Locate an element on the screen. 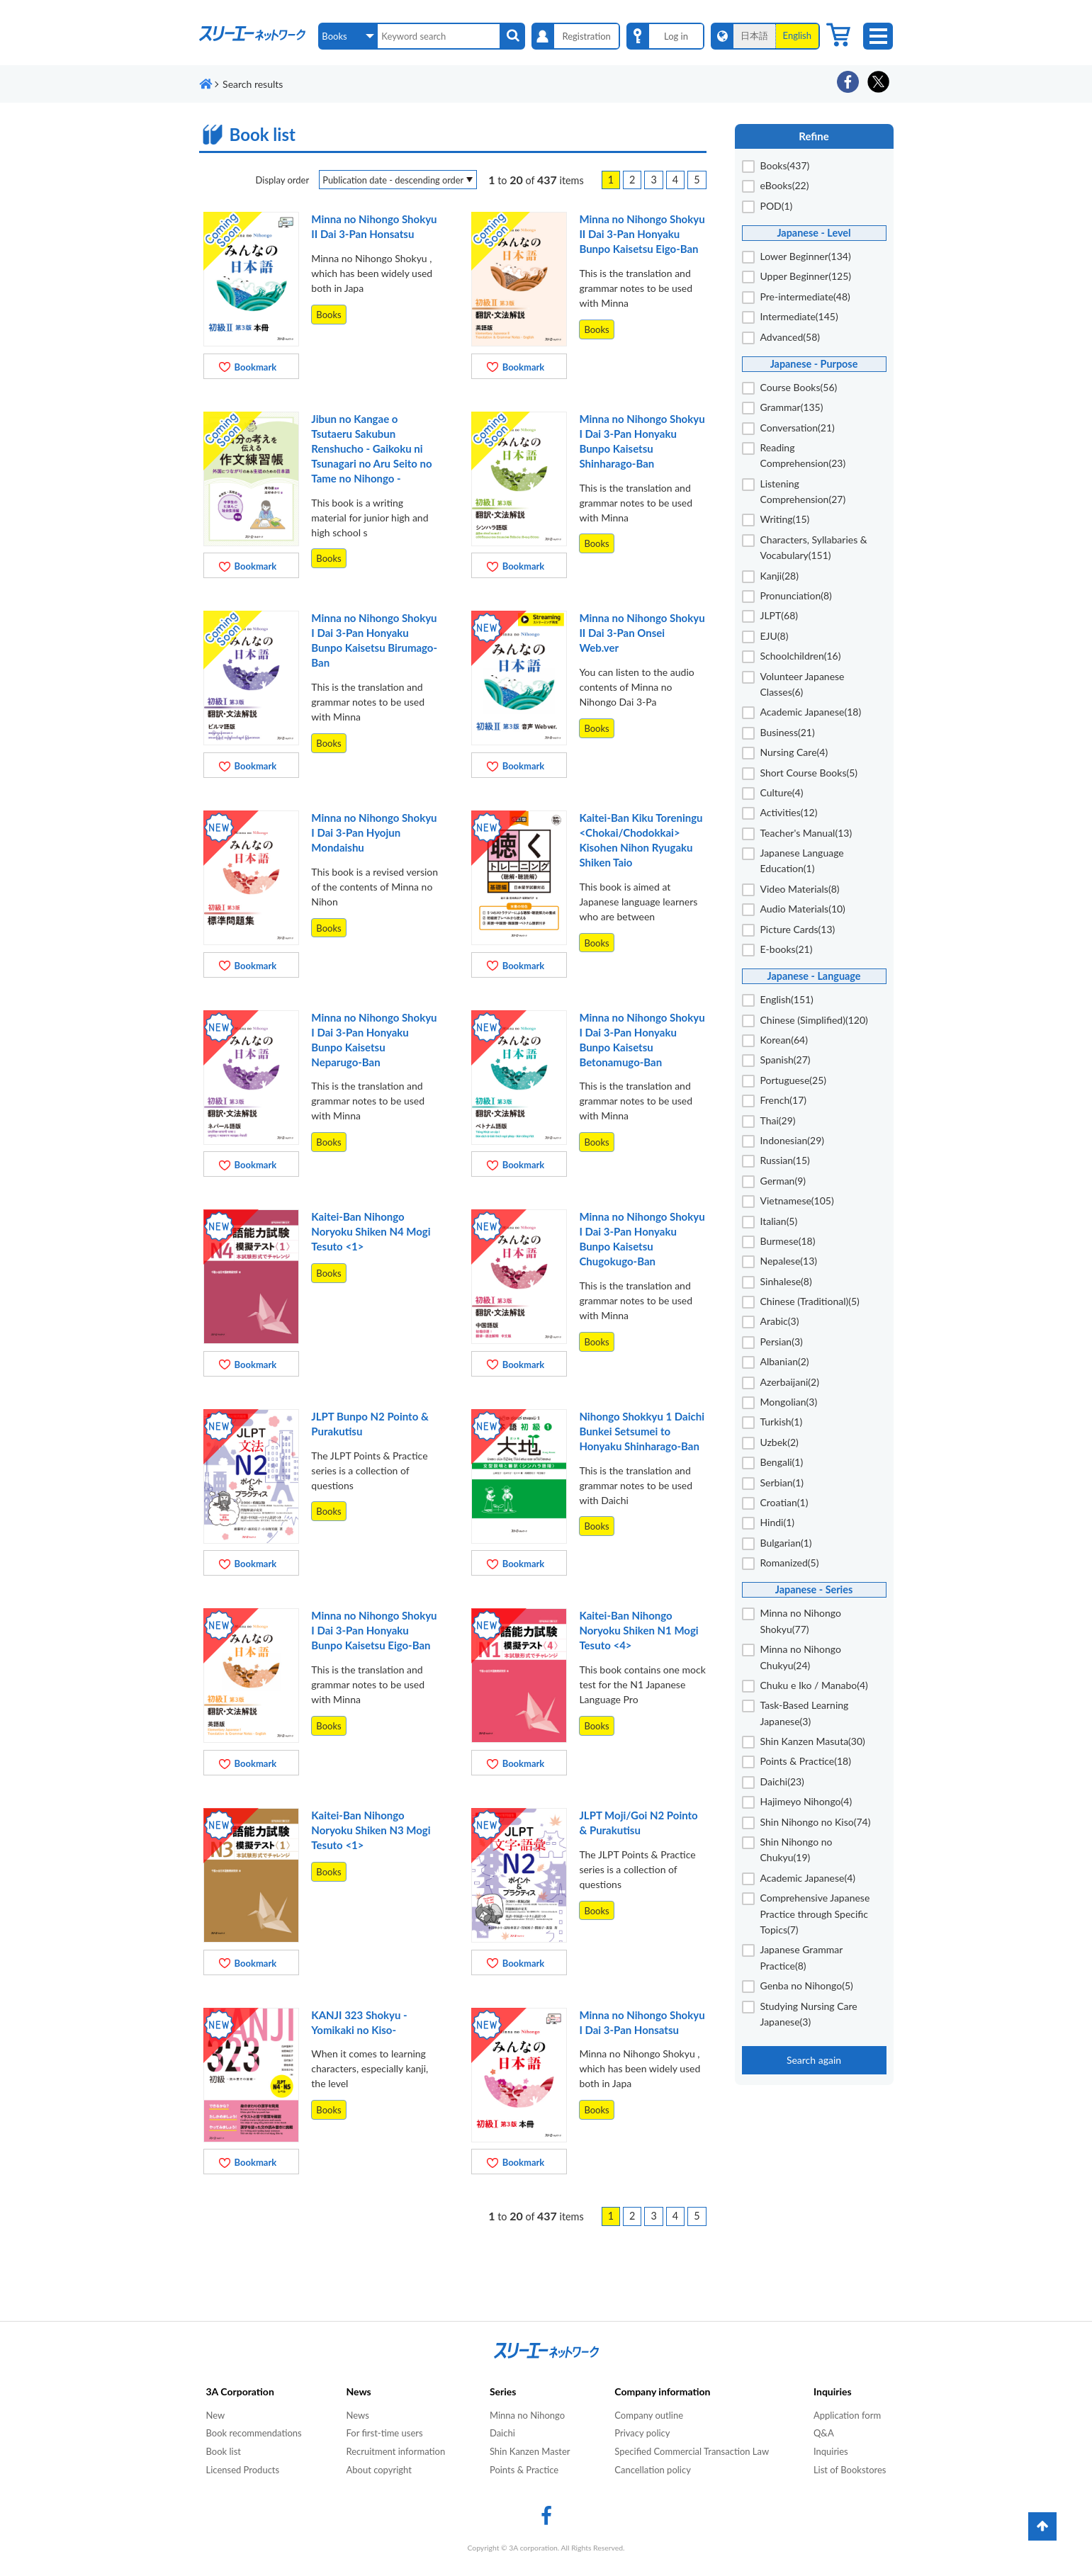  New is located at coordinates (215, 2415).